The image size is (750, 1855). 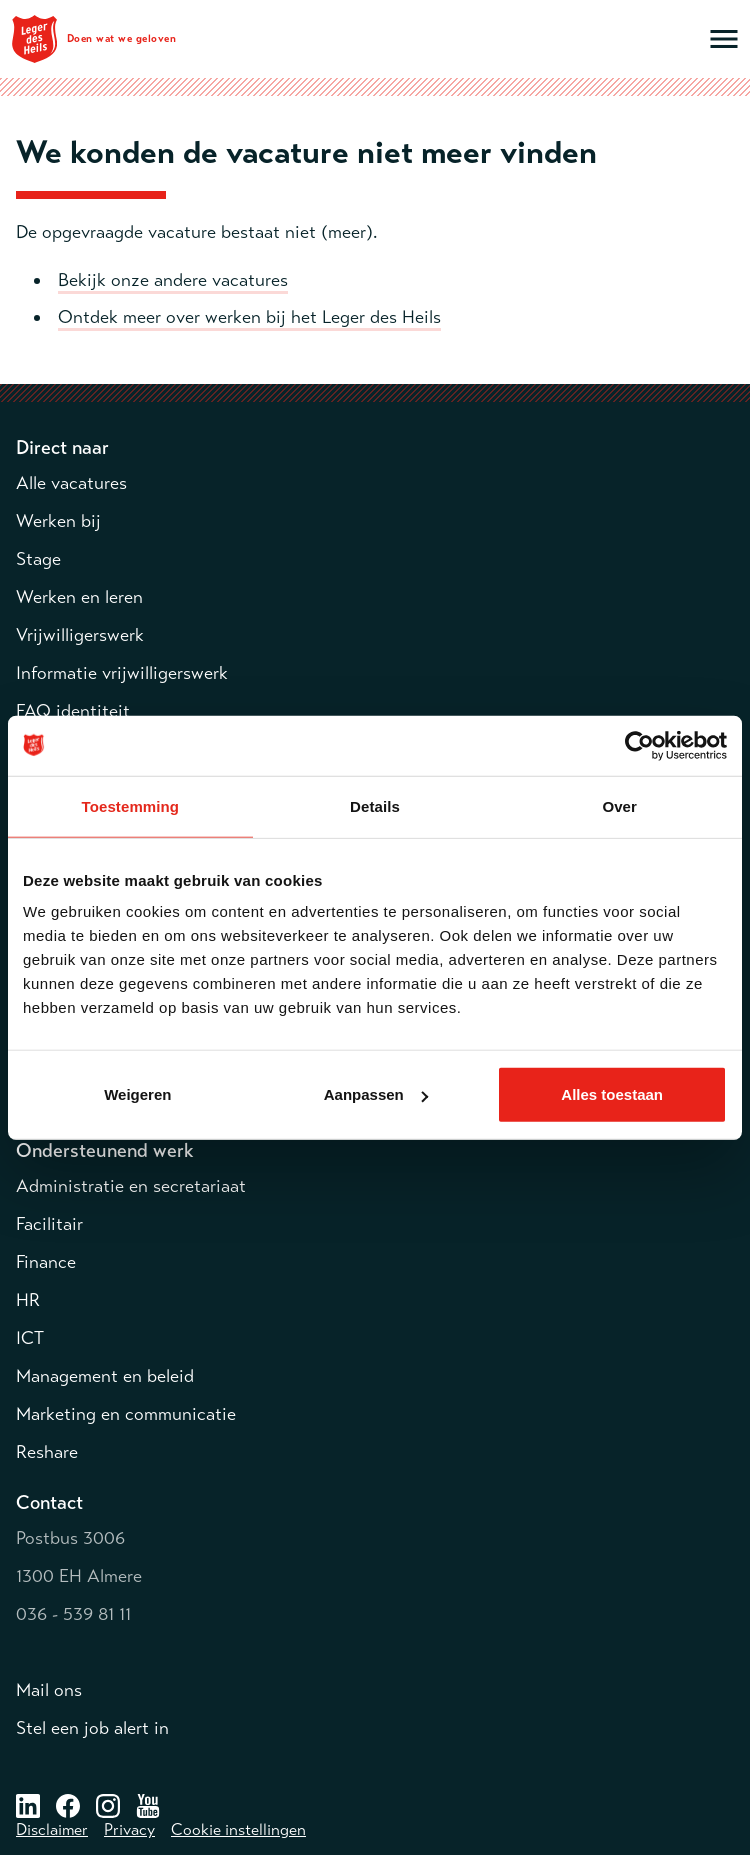 What do you see at coordinates (105, 1376) in the screenshot?
I see `Management en beleid` at bounding box center [105, 1376].